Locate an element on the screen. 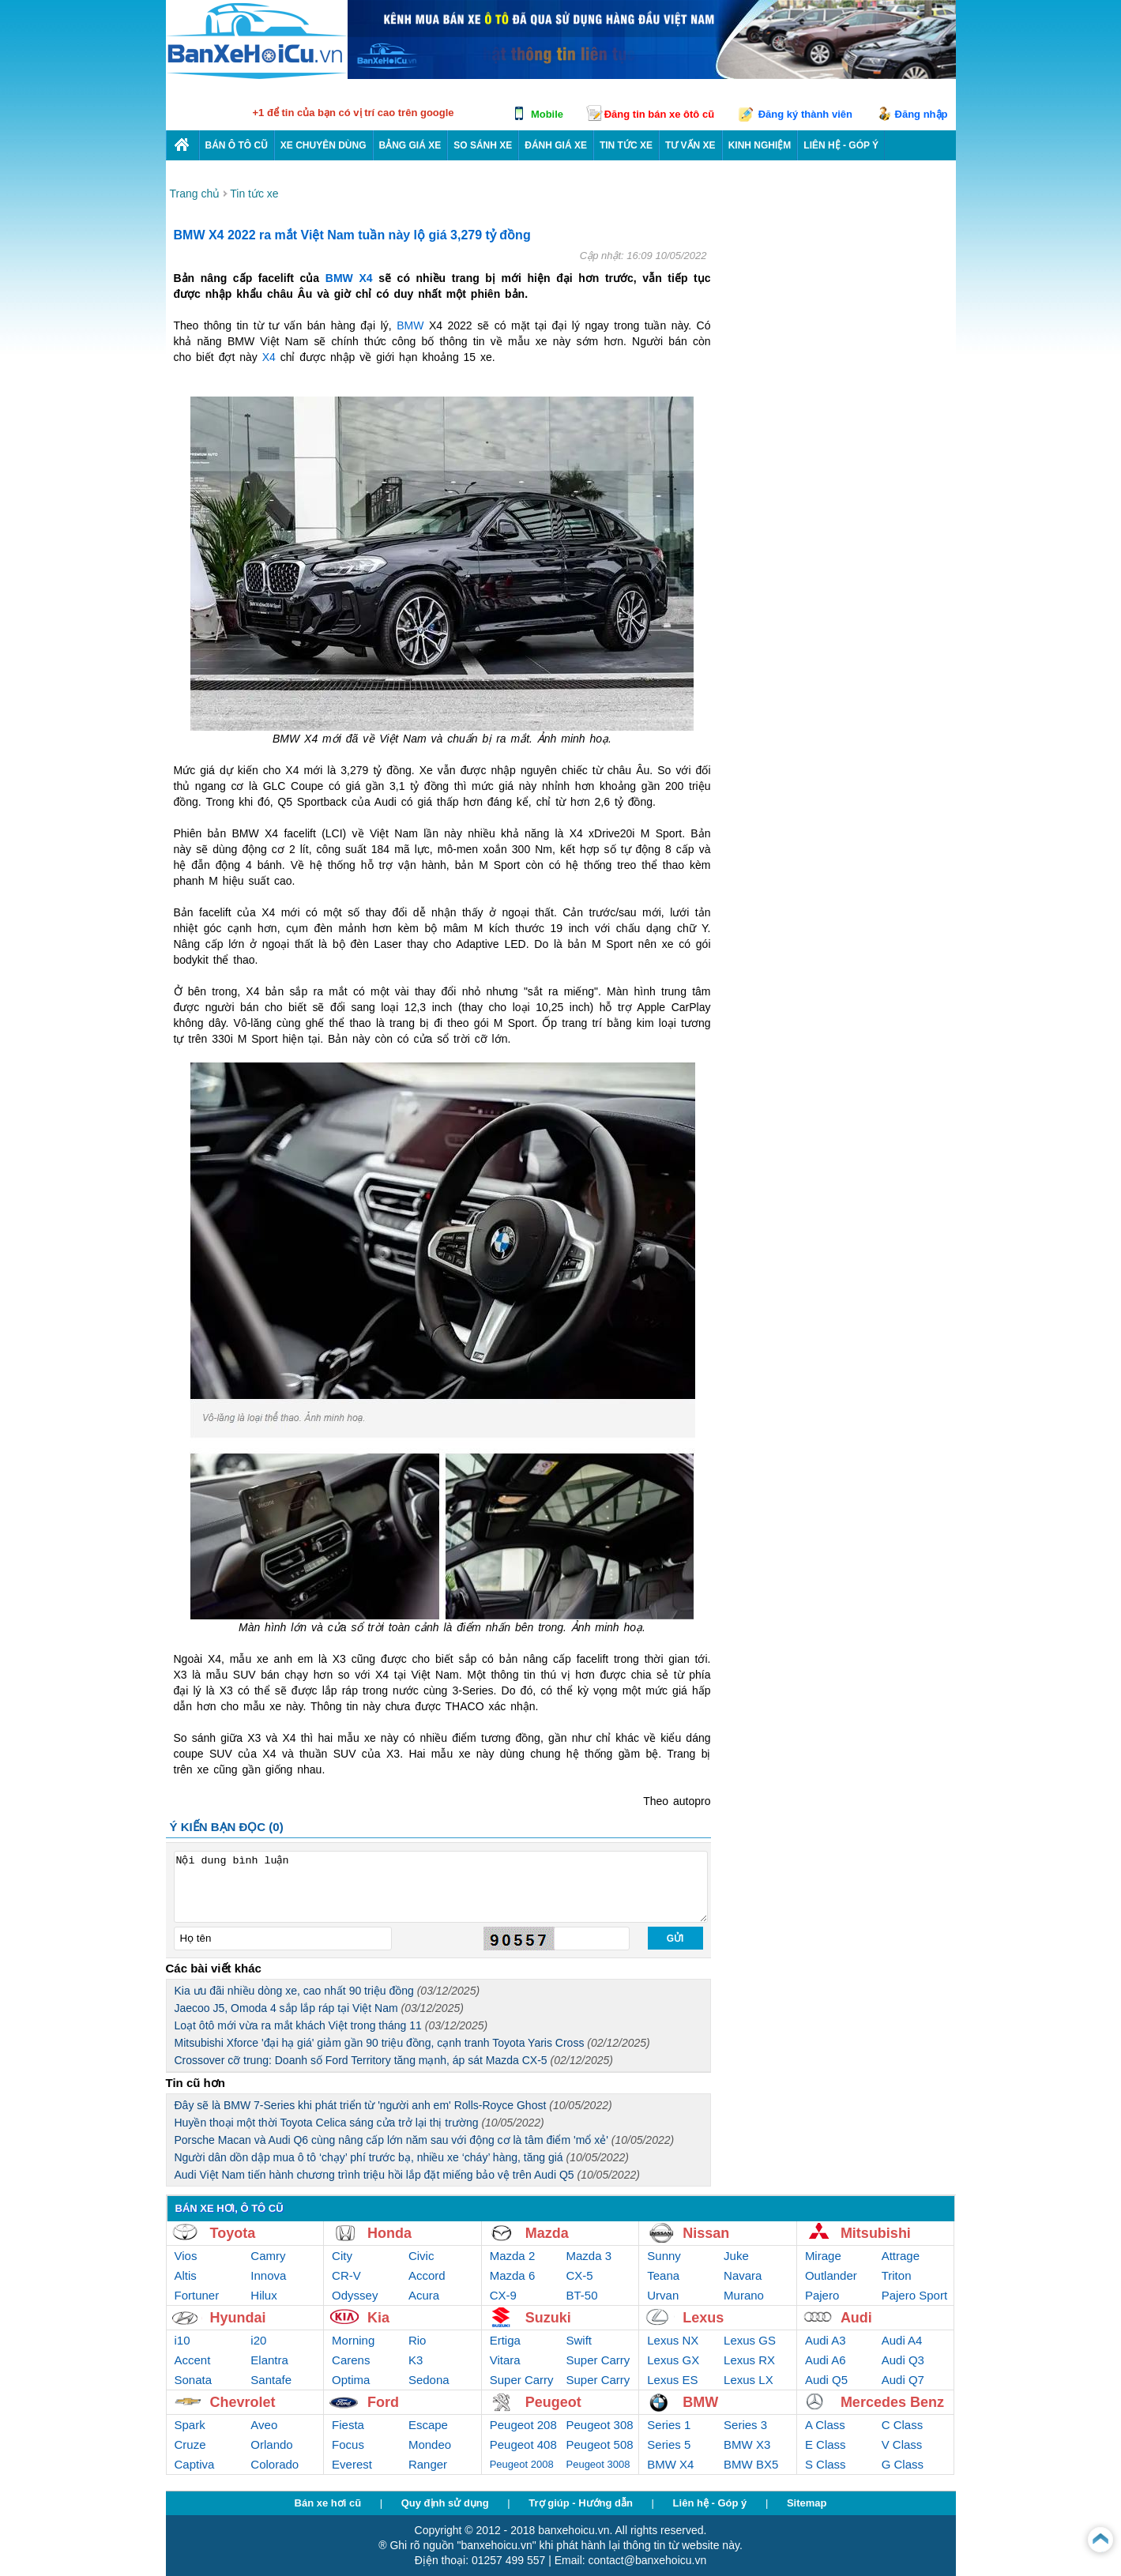  Escape is located at coordinates (428, 2424).